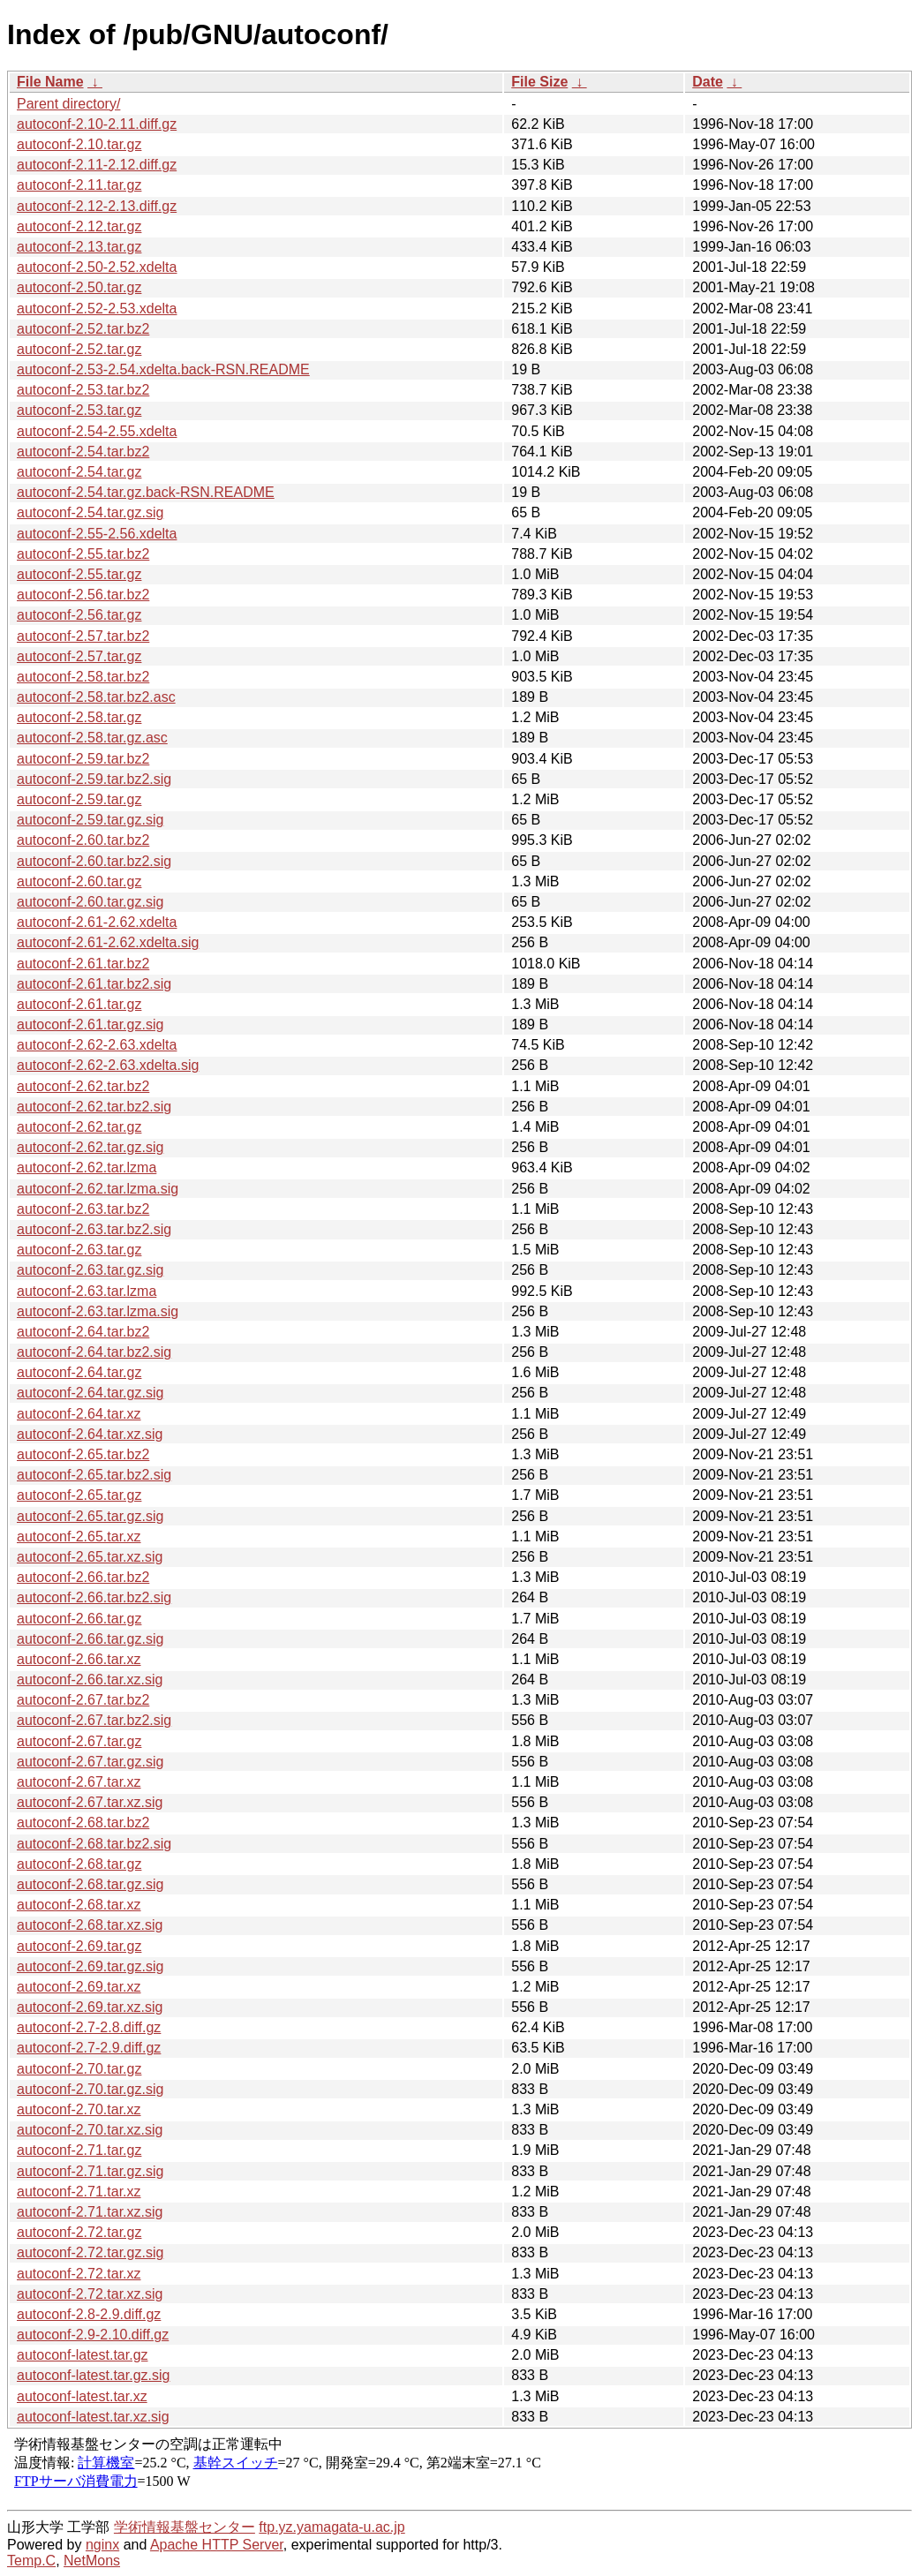 This screenshot has height=2576, width=919. I want to click on autoconf-2.69.tar.xz.sig, so click(89, 2007).